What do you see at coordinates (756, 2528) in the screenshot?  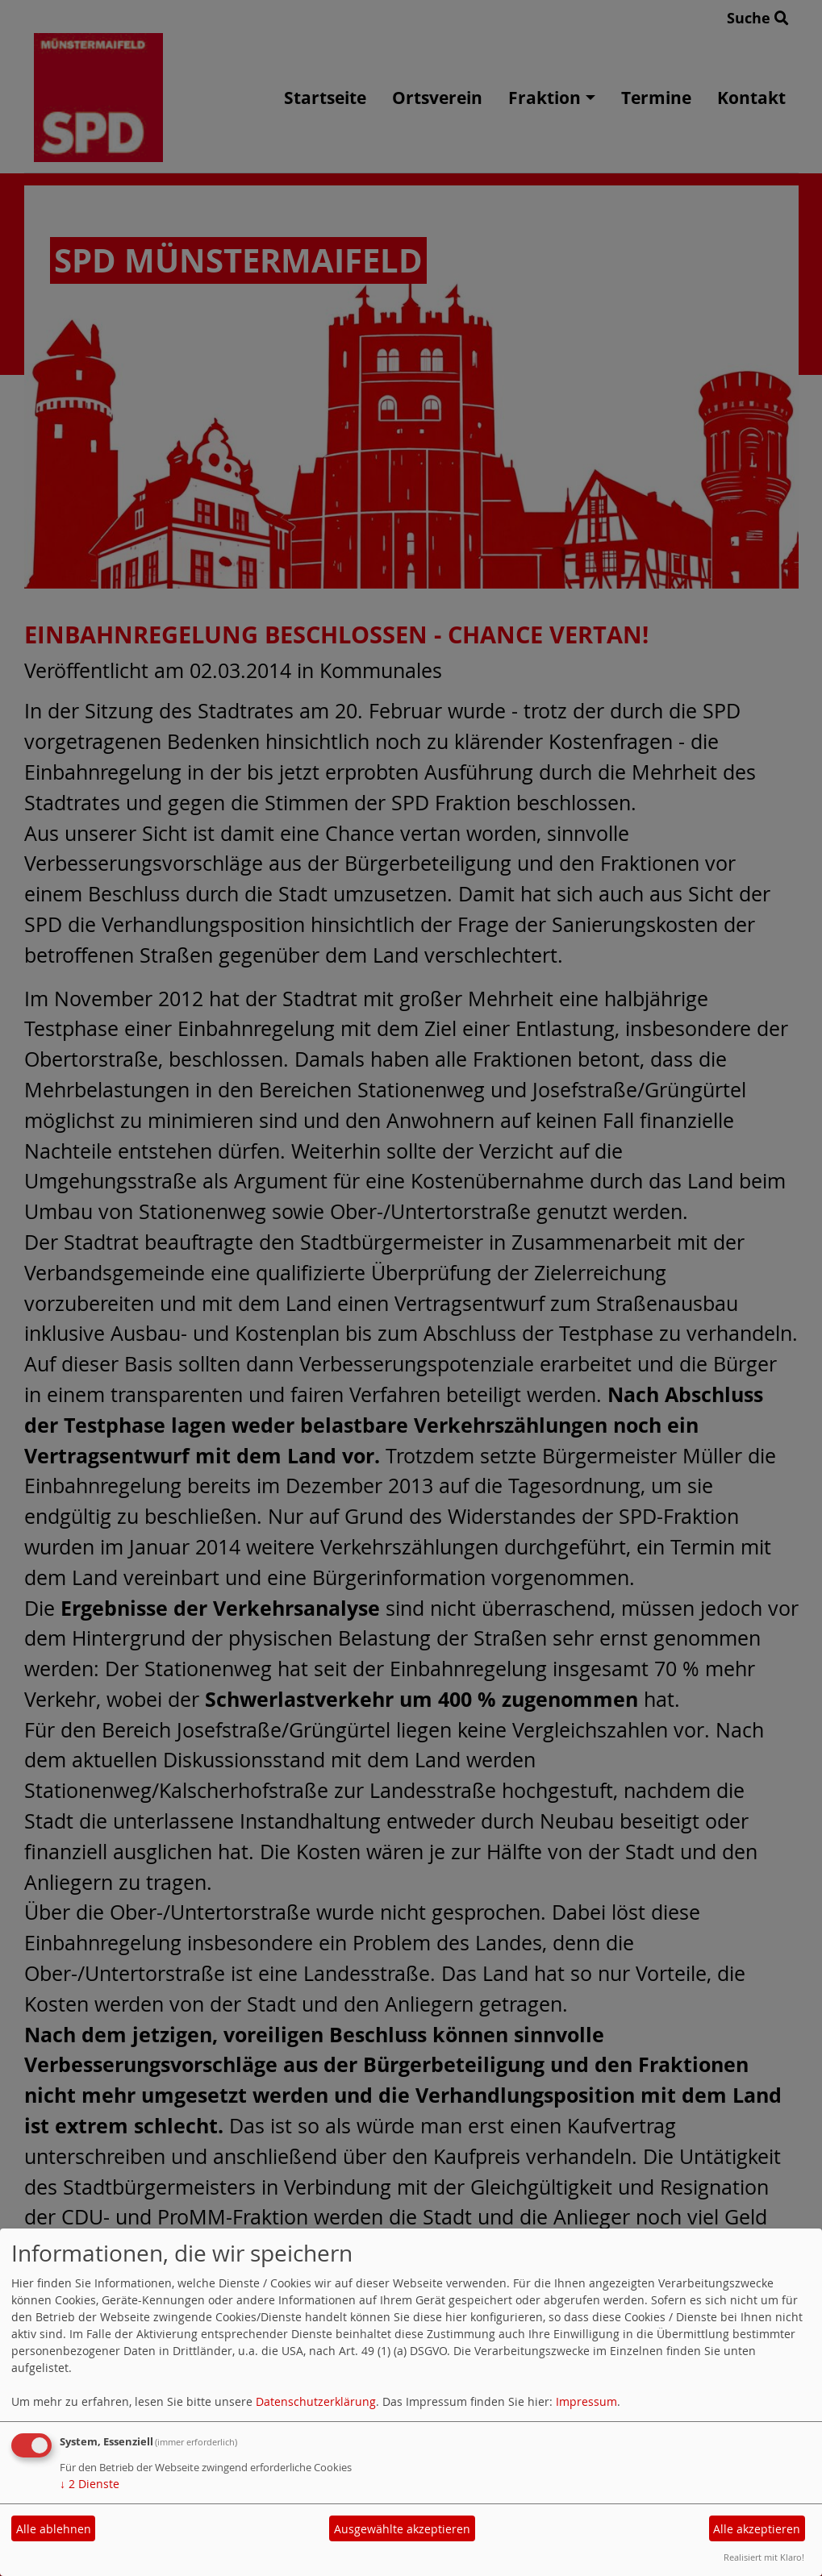 I see `Alle akzeptieren` at bounding box center [756, 2528].